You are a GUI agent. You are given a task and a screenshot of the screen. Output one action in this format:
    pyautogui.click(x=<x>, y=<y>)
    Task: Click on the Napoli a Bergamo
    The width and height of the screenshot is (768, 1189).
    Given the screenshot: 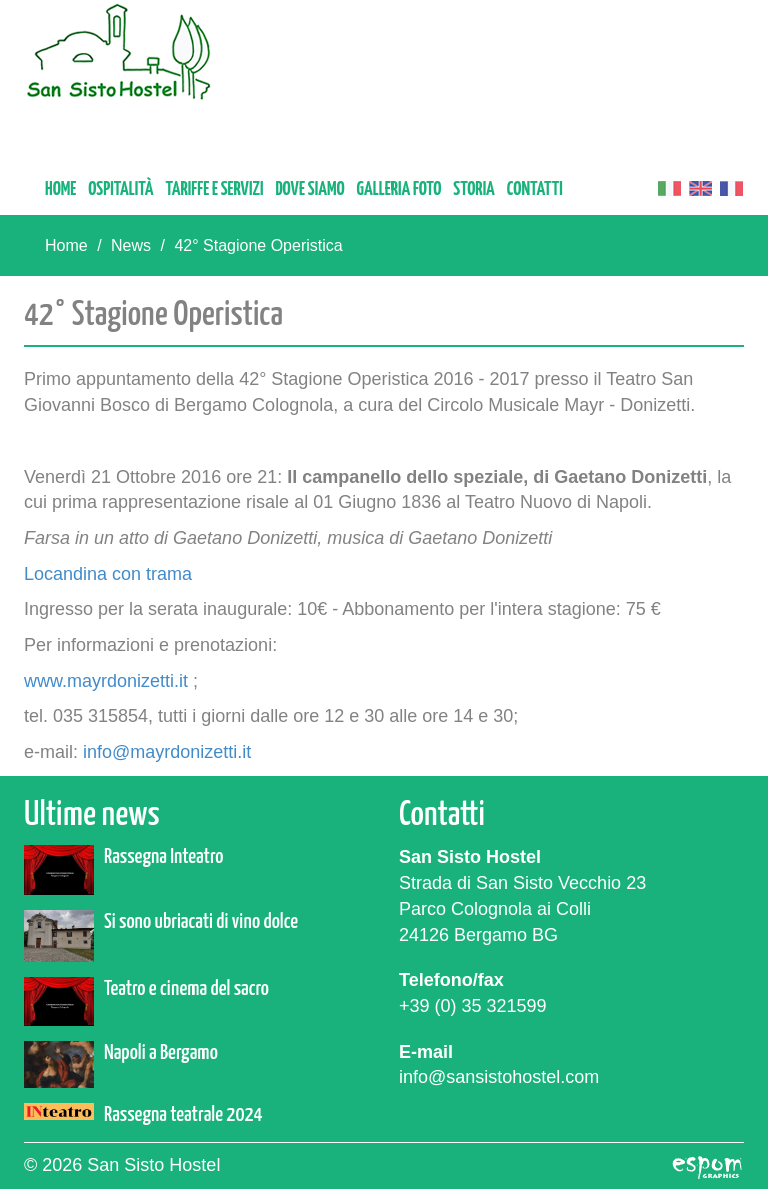 What is the action you would take?
    pyautogui.click(x=161, y=1053)
    